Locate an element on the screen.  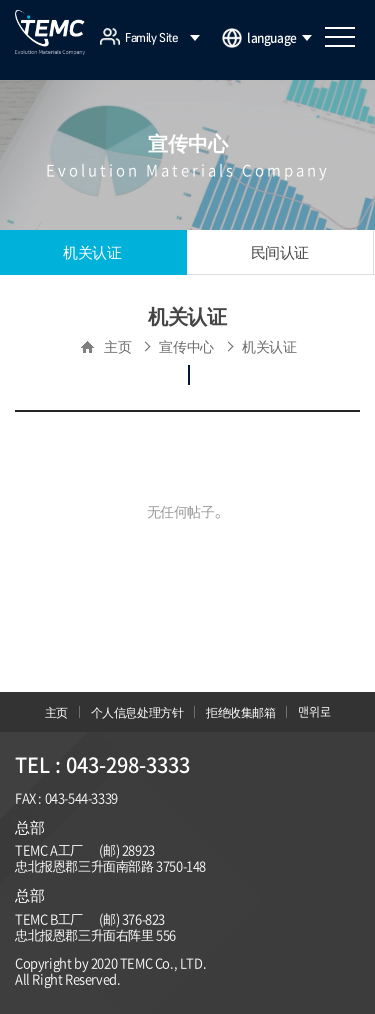
language is located at coordinates (279, 38).